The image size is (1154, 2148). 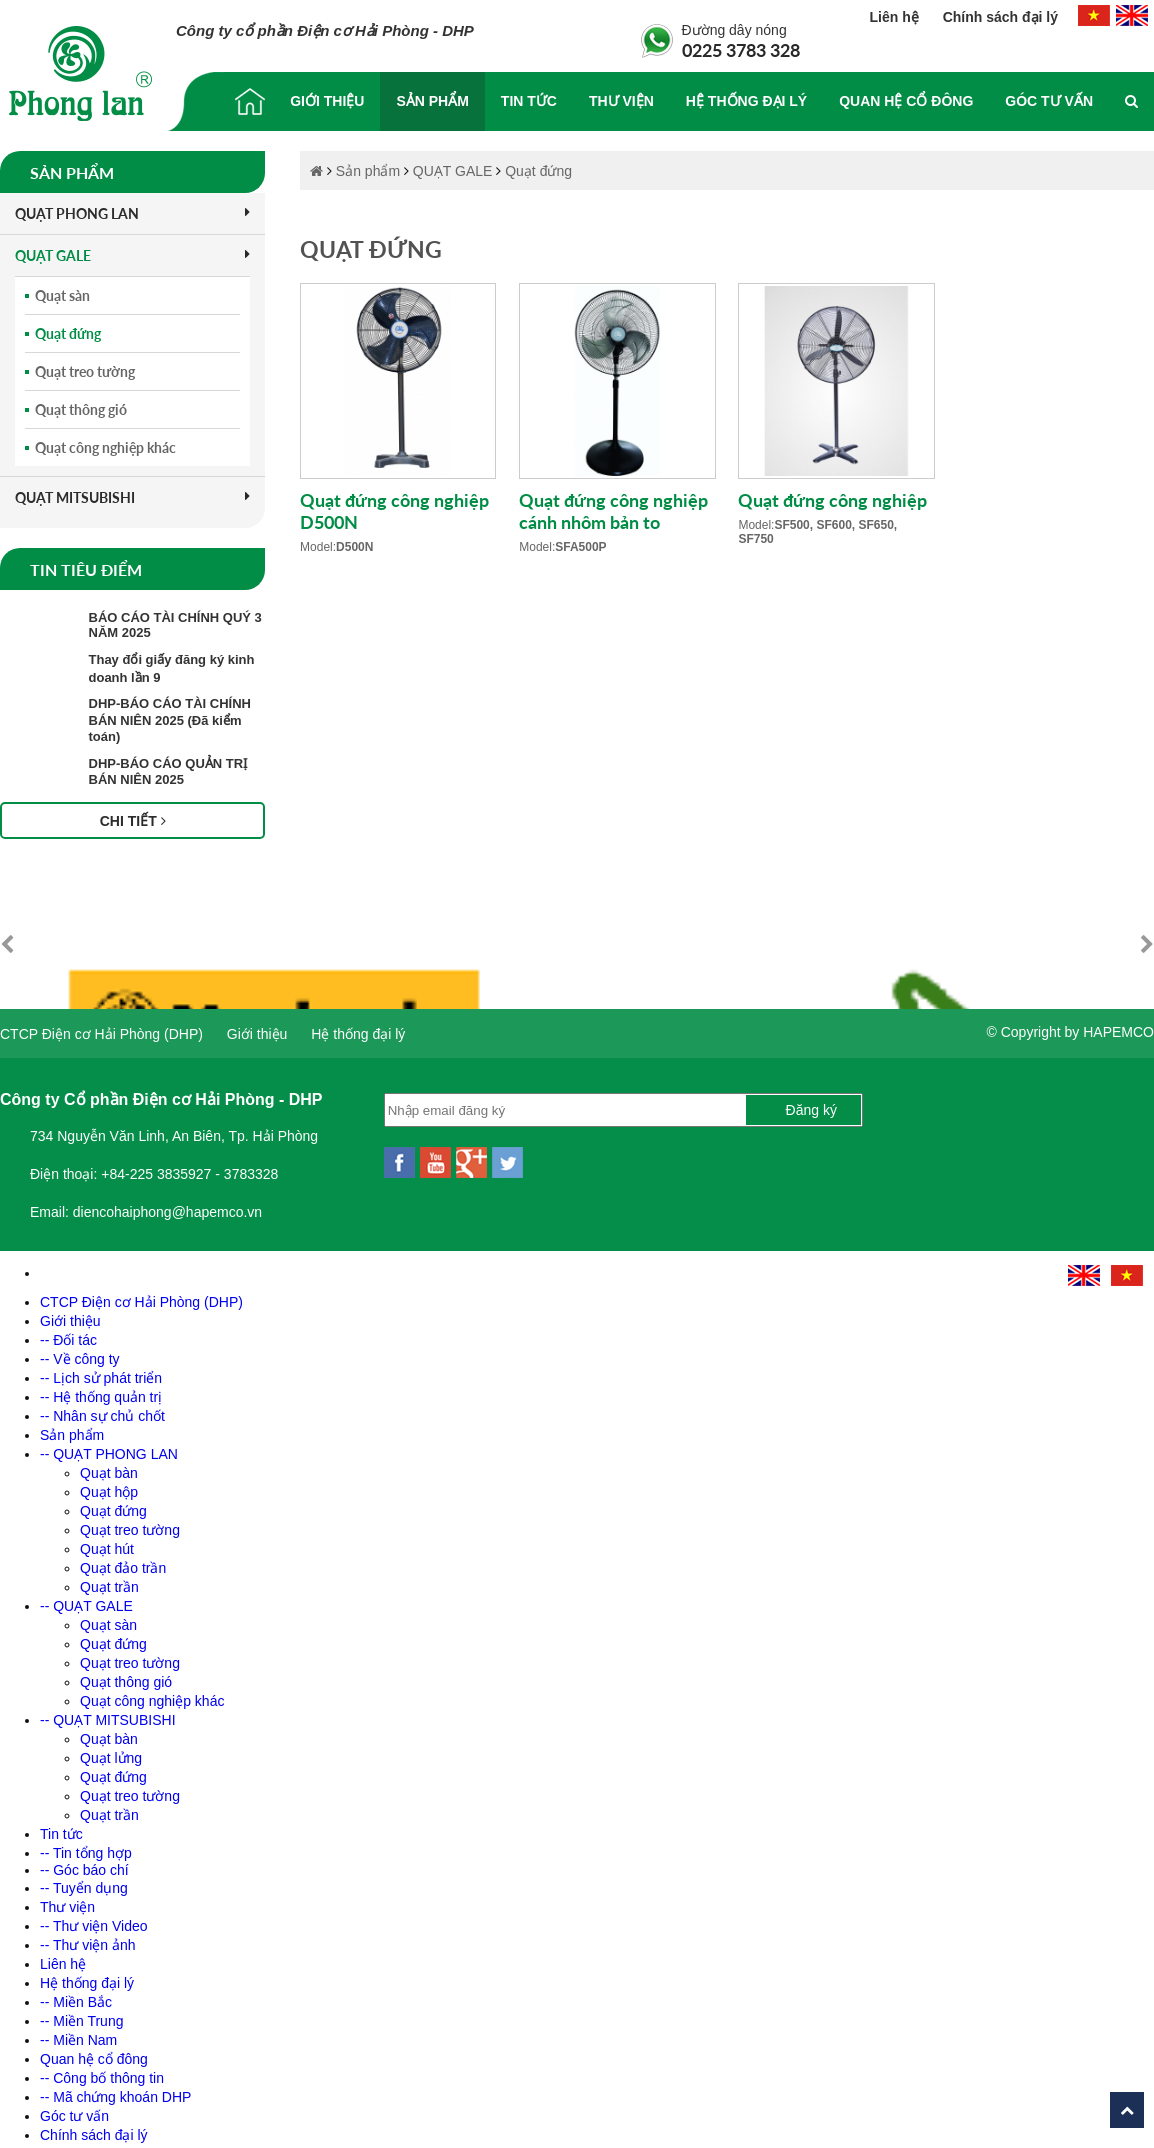 I want to click on QUẠT GALE, so click(x=132, y=255).